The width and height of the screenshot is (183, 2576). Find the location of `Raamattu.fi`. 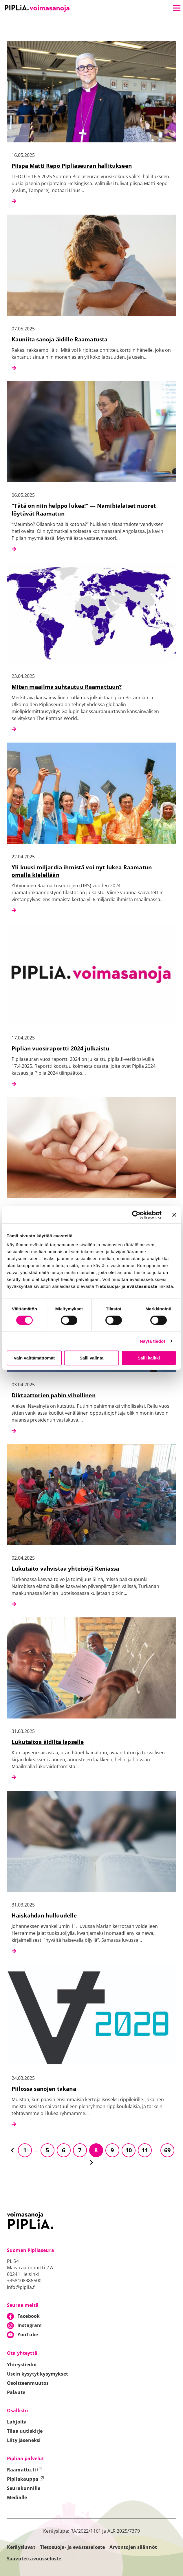

Raamattu.fi is located at coordinates (24, 2470).